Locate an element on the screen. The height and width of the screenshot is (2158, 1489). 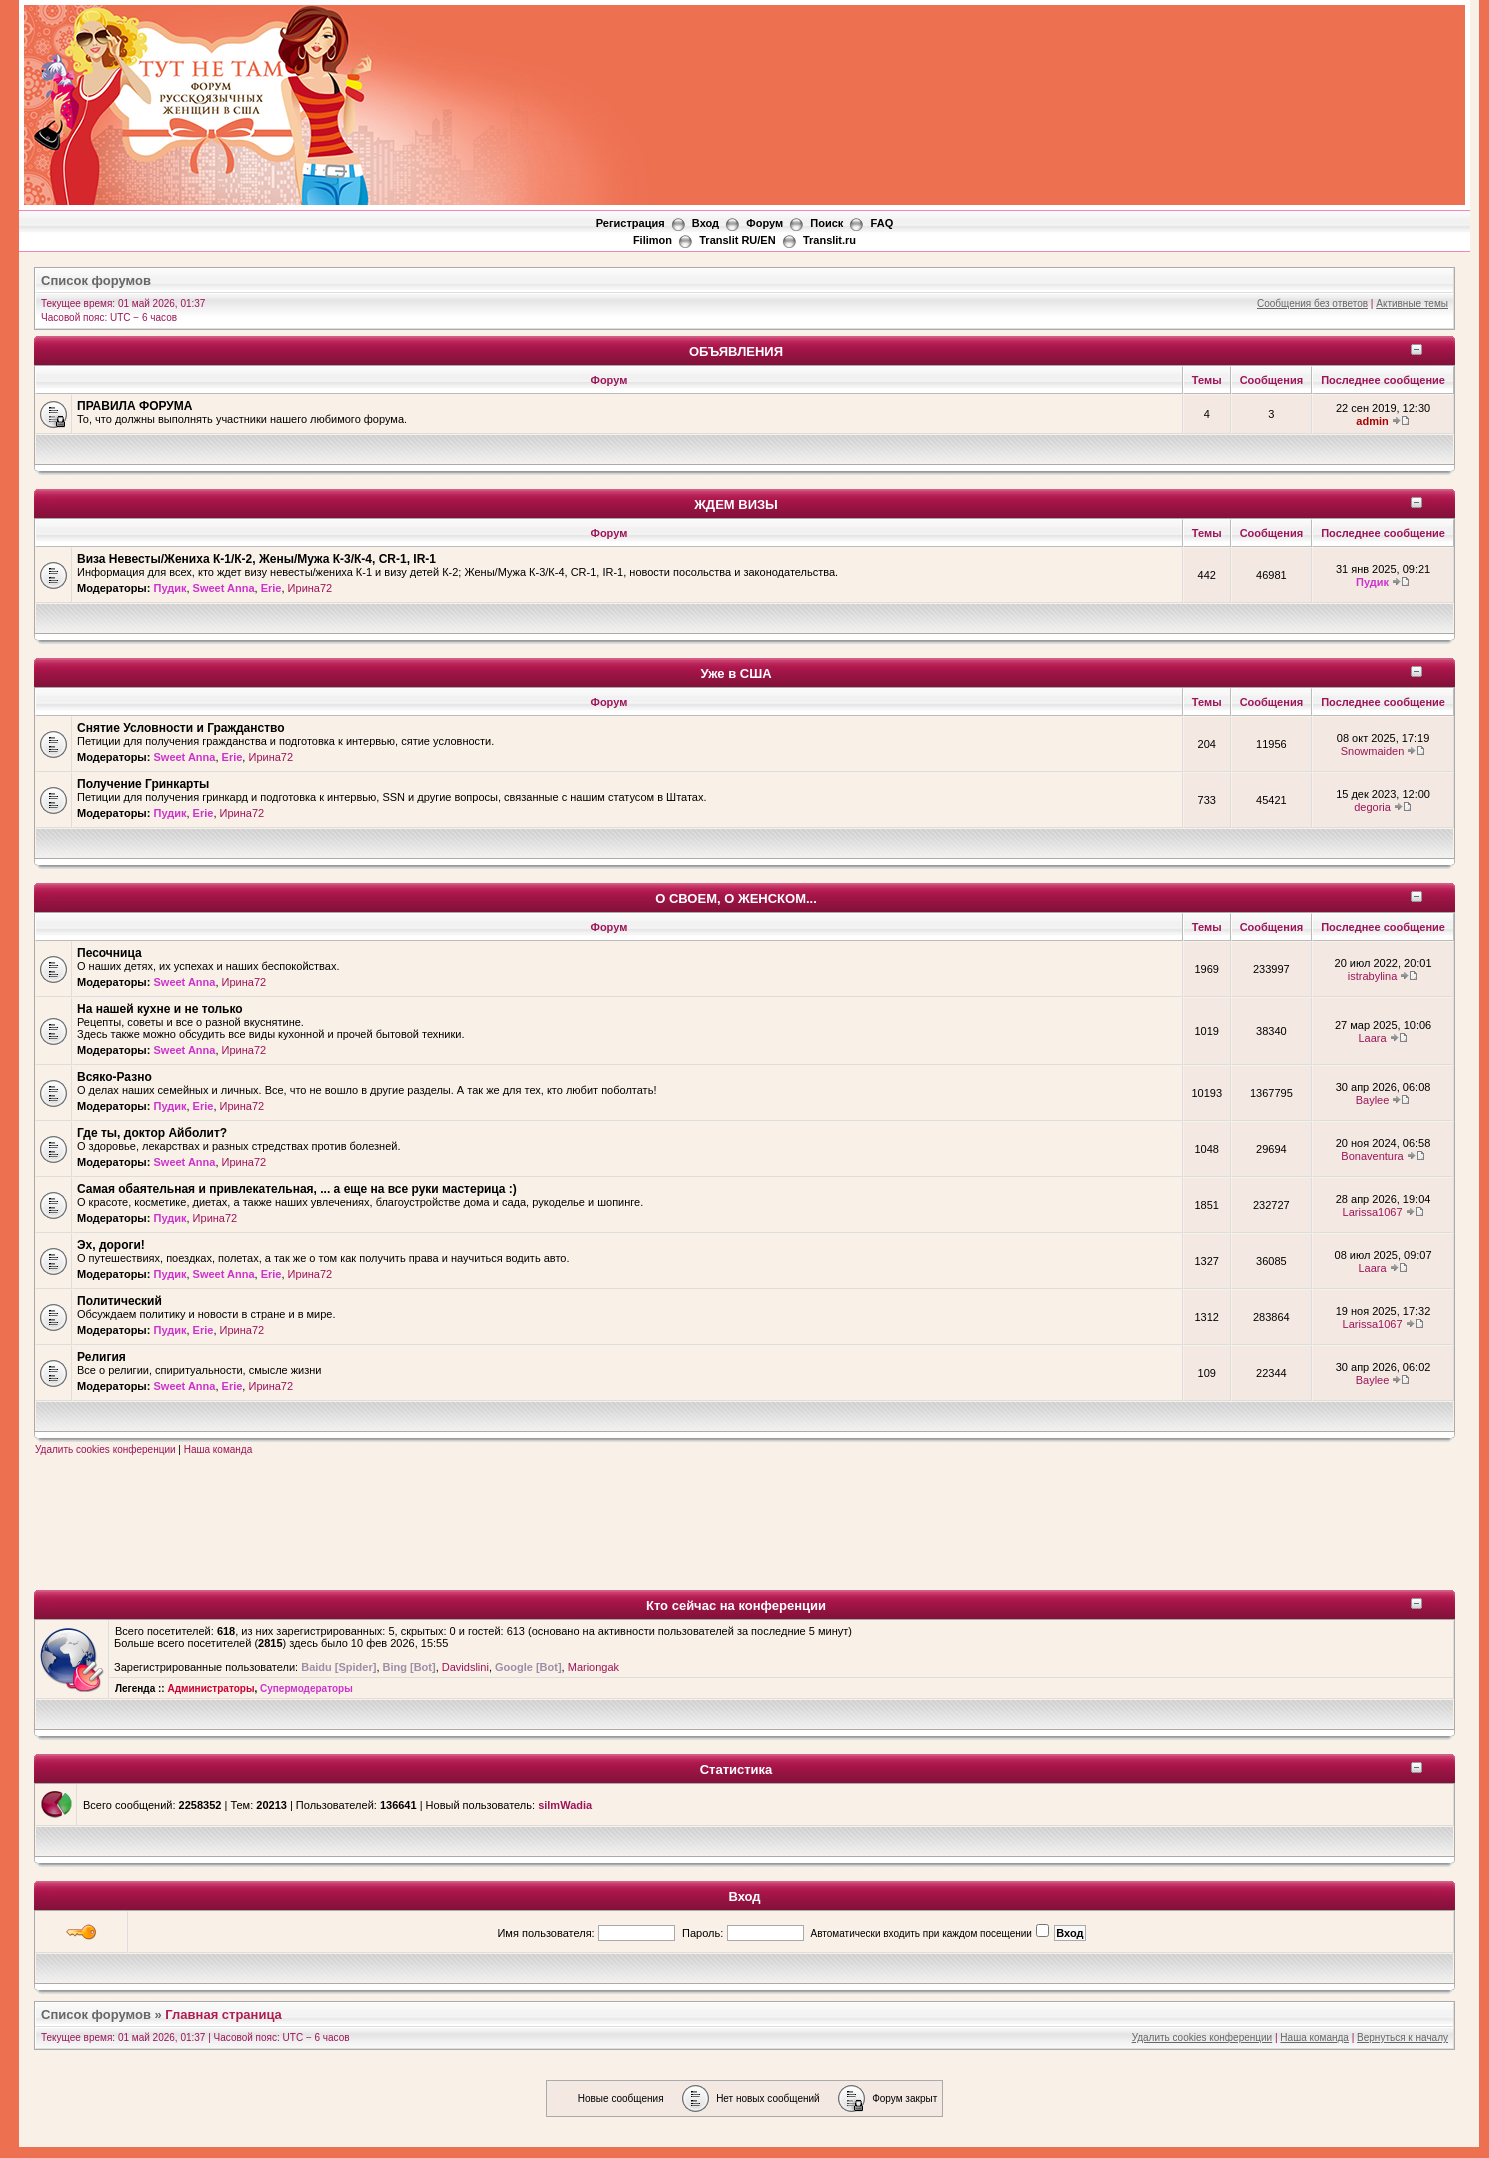
Translit.ru is located at coordinates (829, 240).